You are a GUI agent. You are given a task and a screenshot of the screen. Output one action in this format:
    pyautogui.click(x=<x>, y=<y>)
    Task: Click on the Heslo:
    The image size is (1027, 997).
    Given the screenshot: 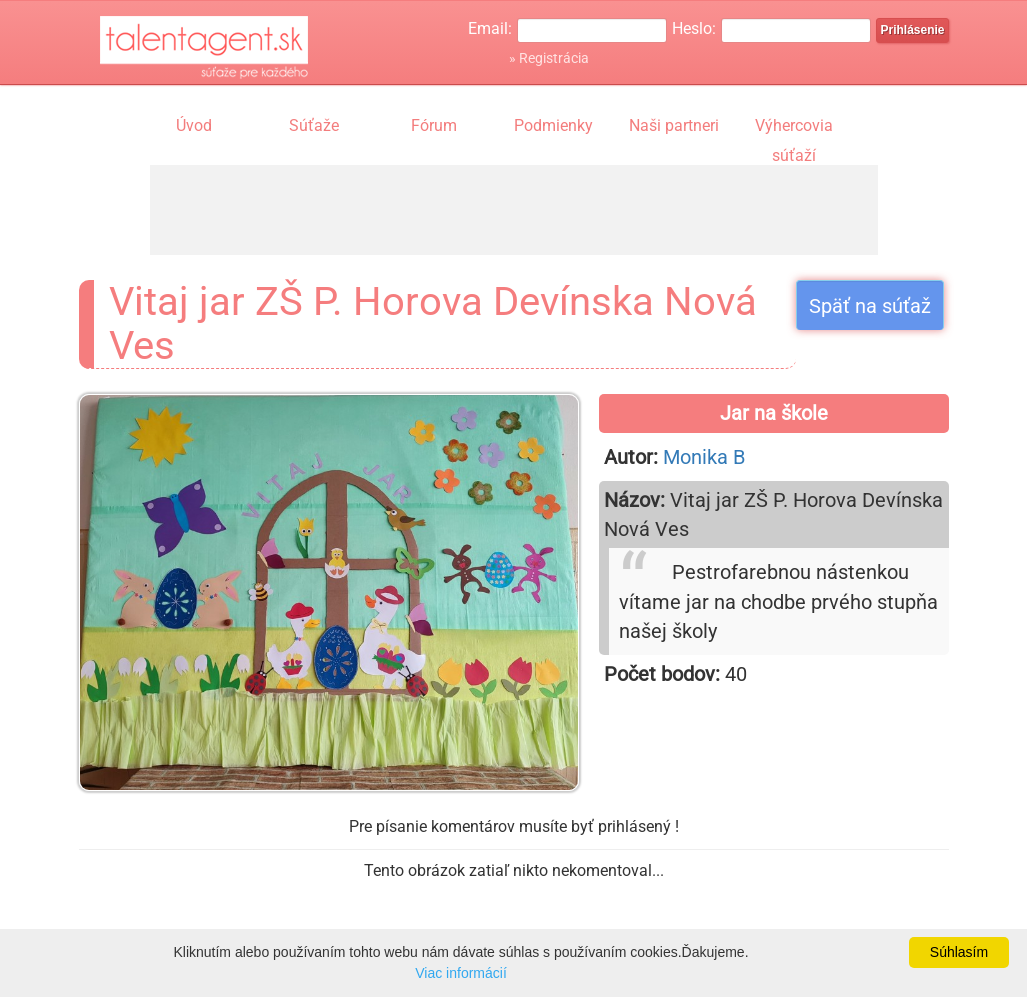 What is the action you would take?
    pyautogui.click(x=694, y=28)
    